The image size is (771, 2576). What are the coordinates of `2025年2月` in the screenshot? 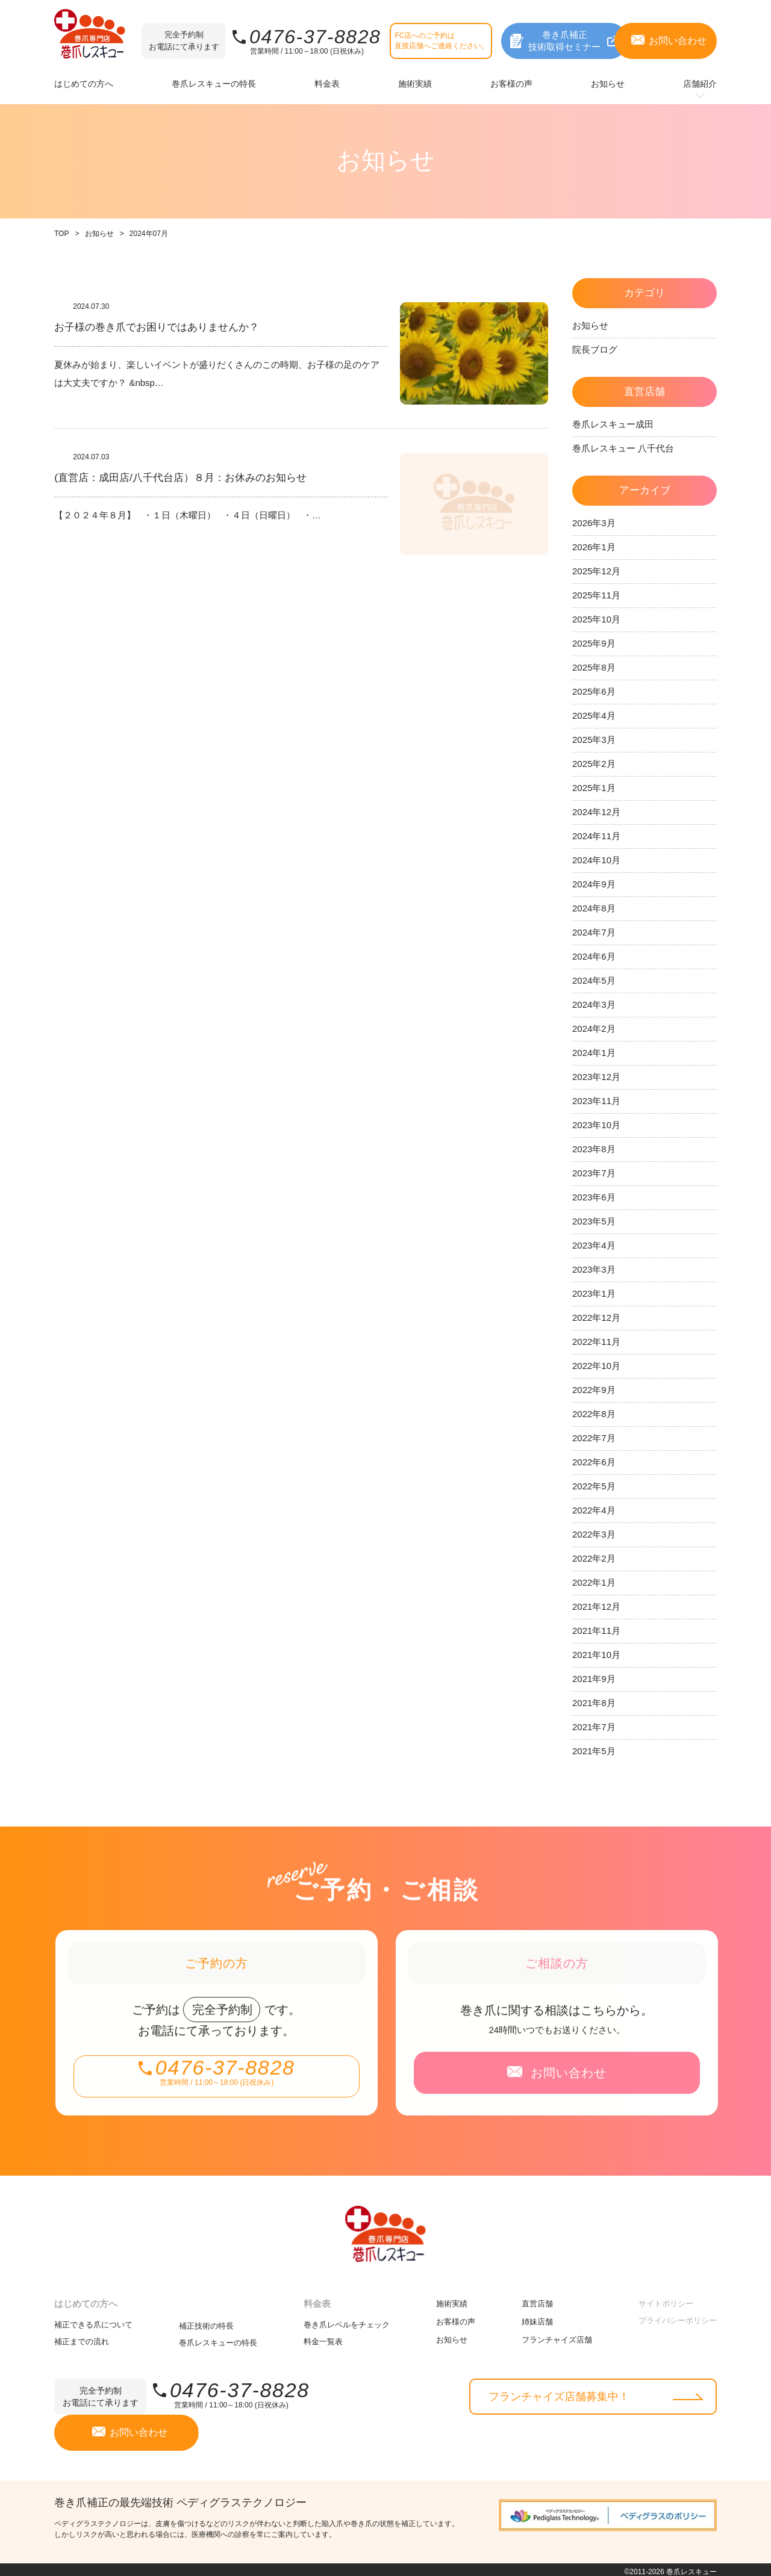 It's located at (594, 764).